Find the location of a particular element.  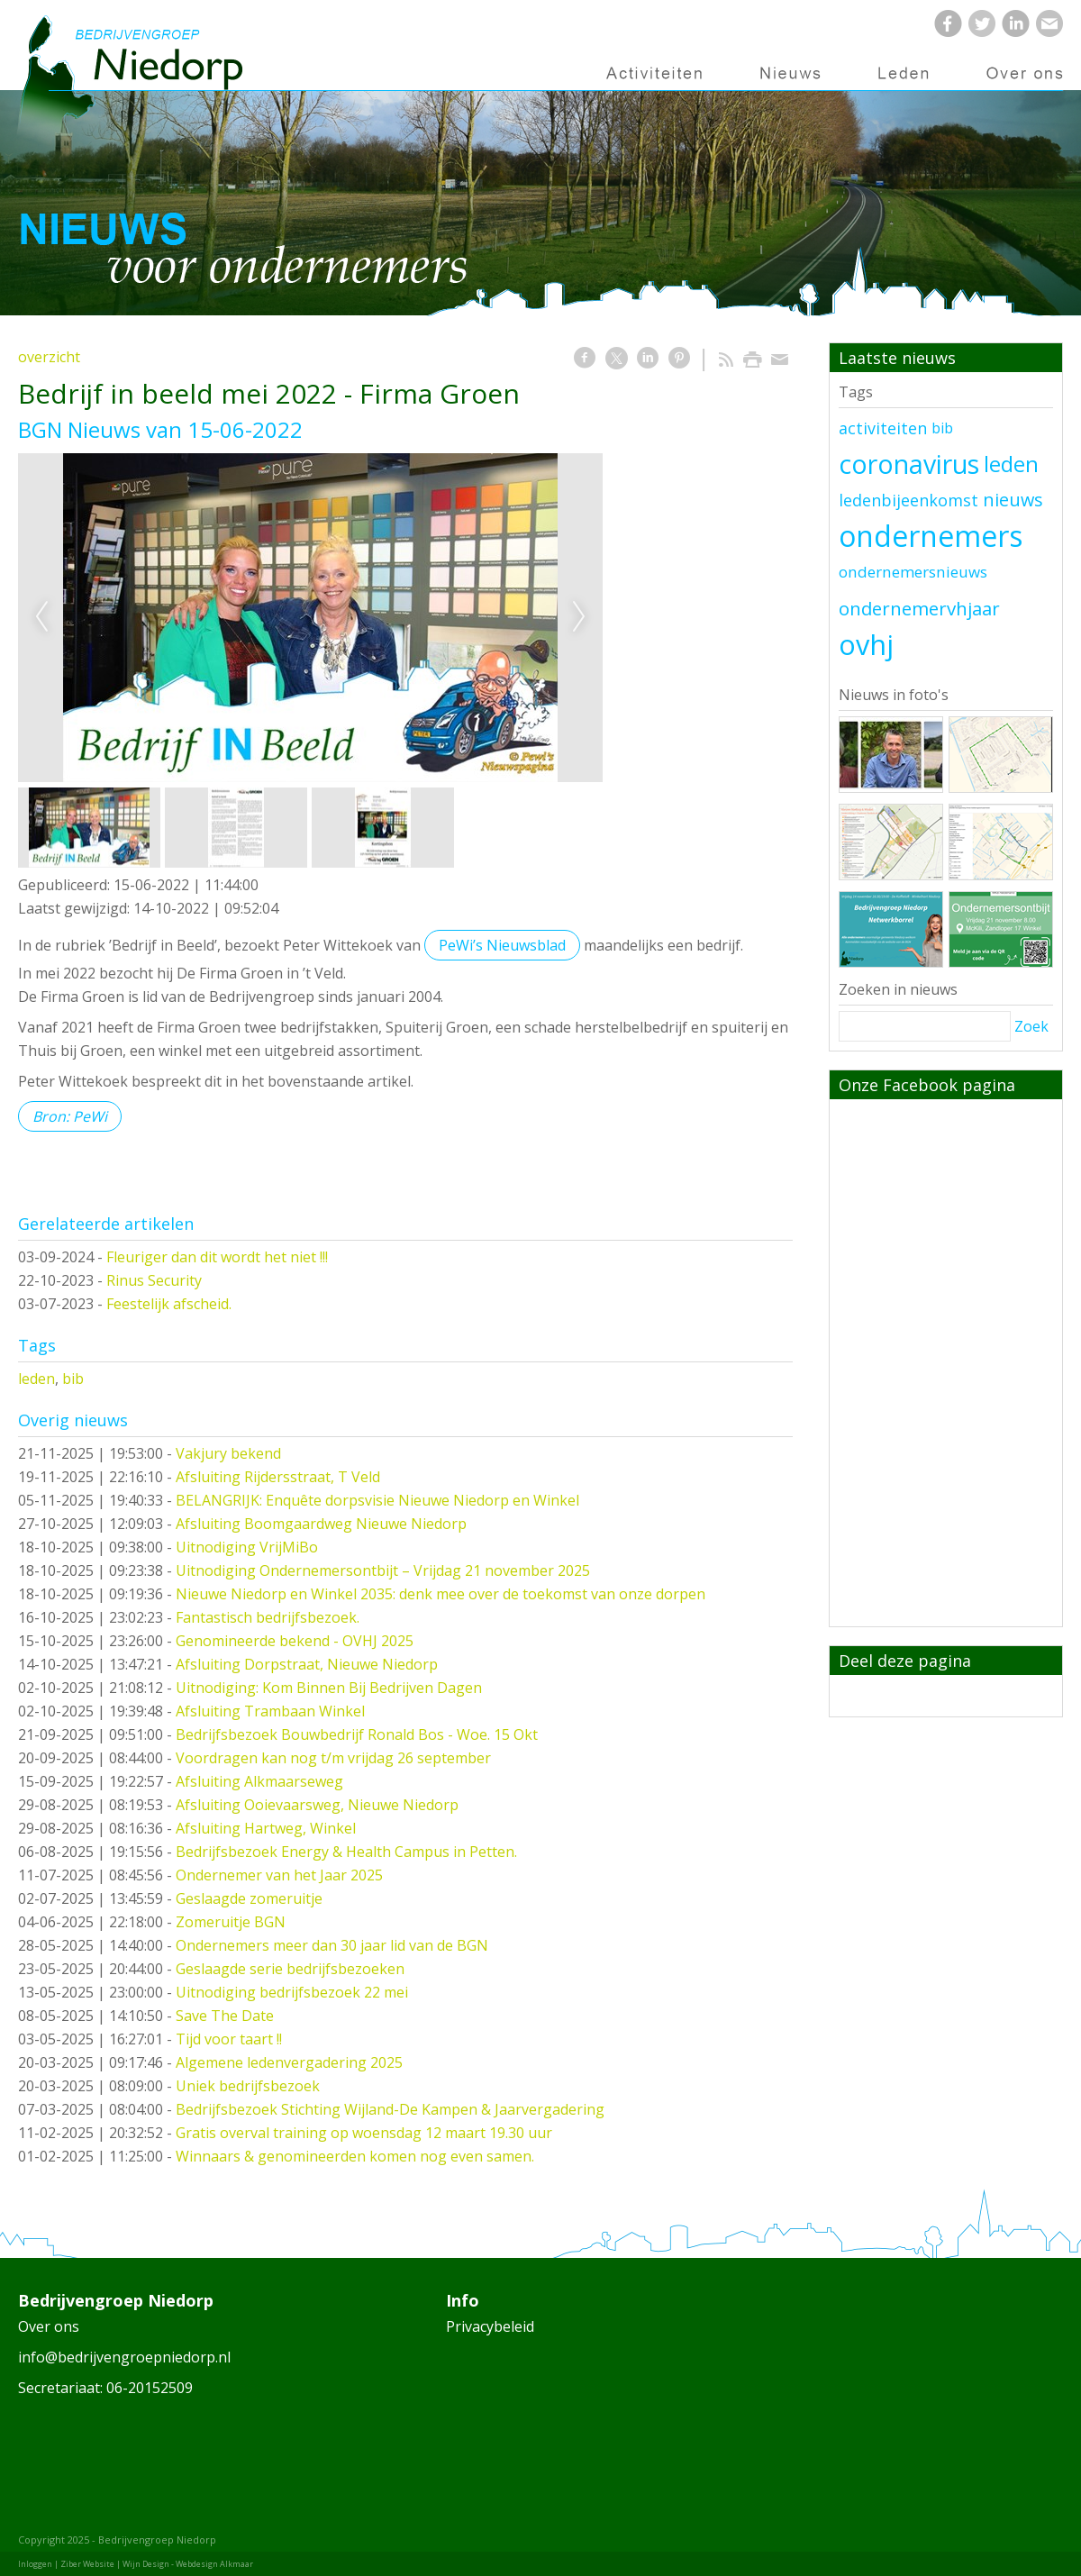

Voordragen kan nog t/m vrijdag 26 september is located at coordinates (333, 1758).